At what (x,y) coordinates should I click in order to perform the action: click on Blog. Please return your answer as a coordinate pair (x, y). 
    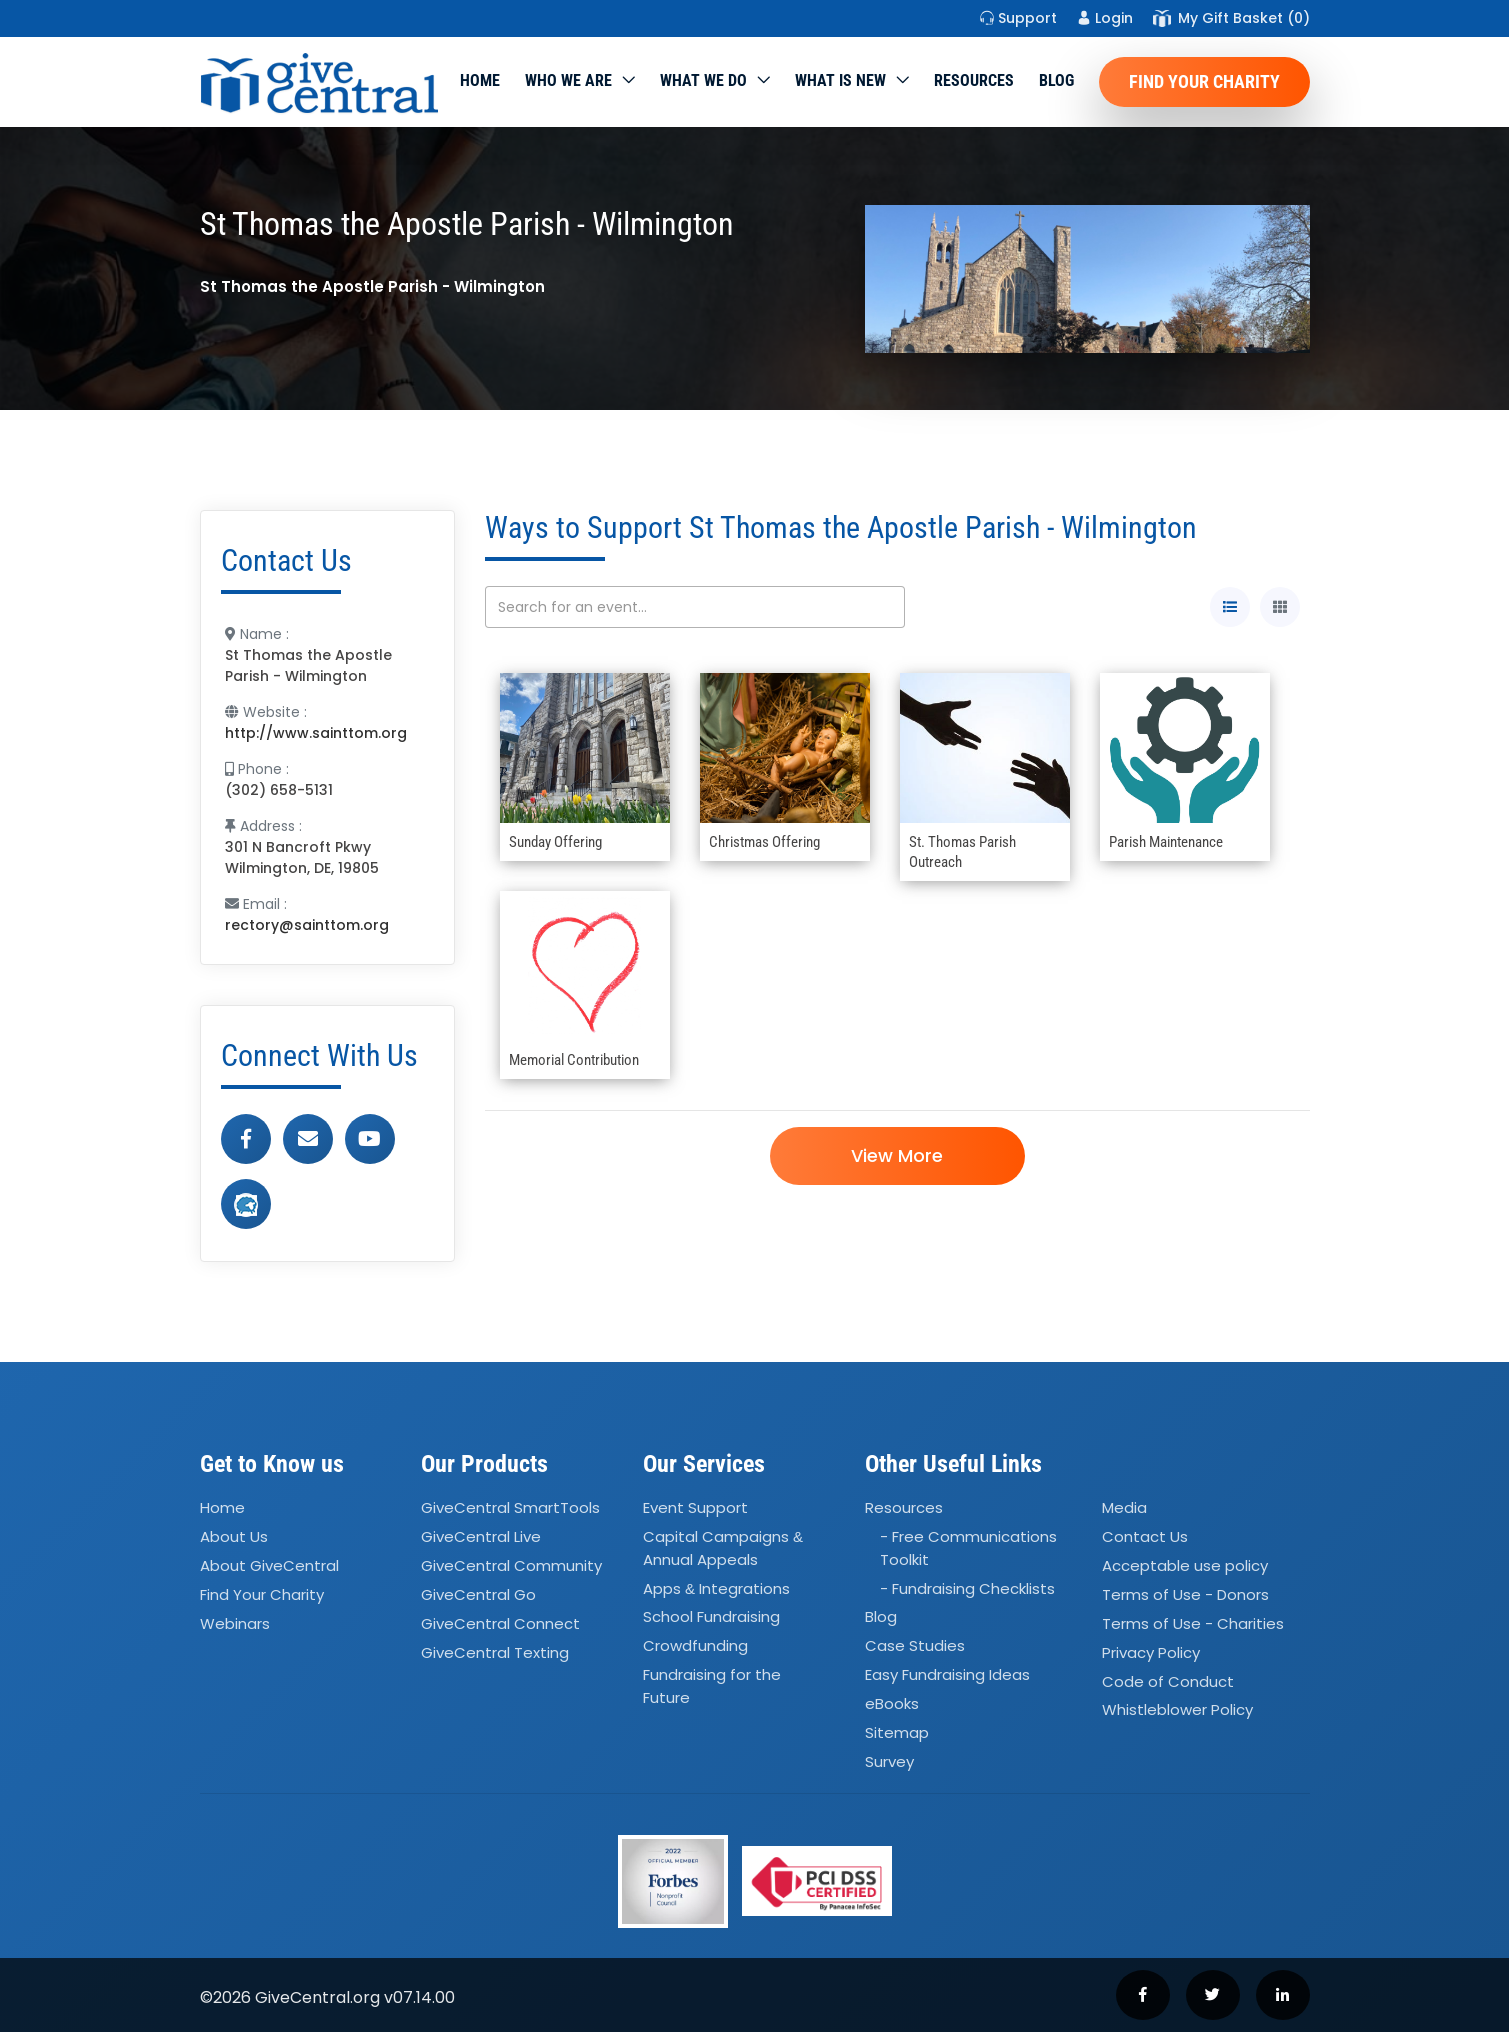
    Looking at the image, I should click on (1056, 80).